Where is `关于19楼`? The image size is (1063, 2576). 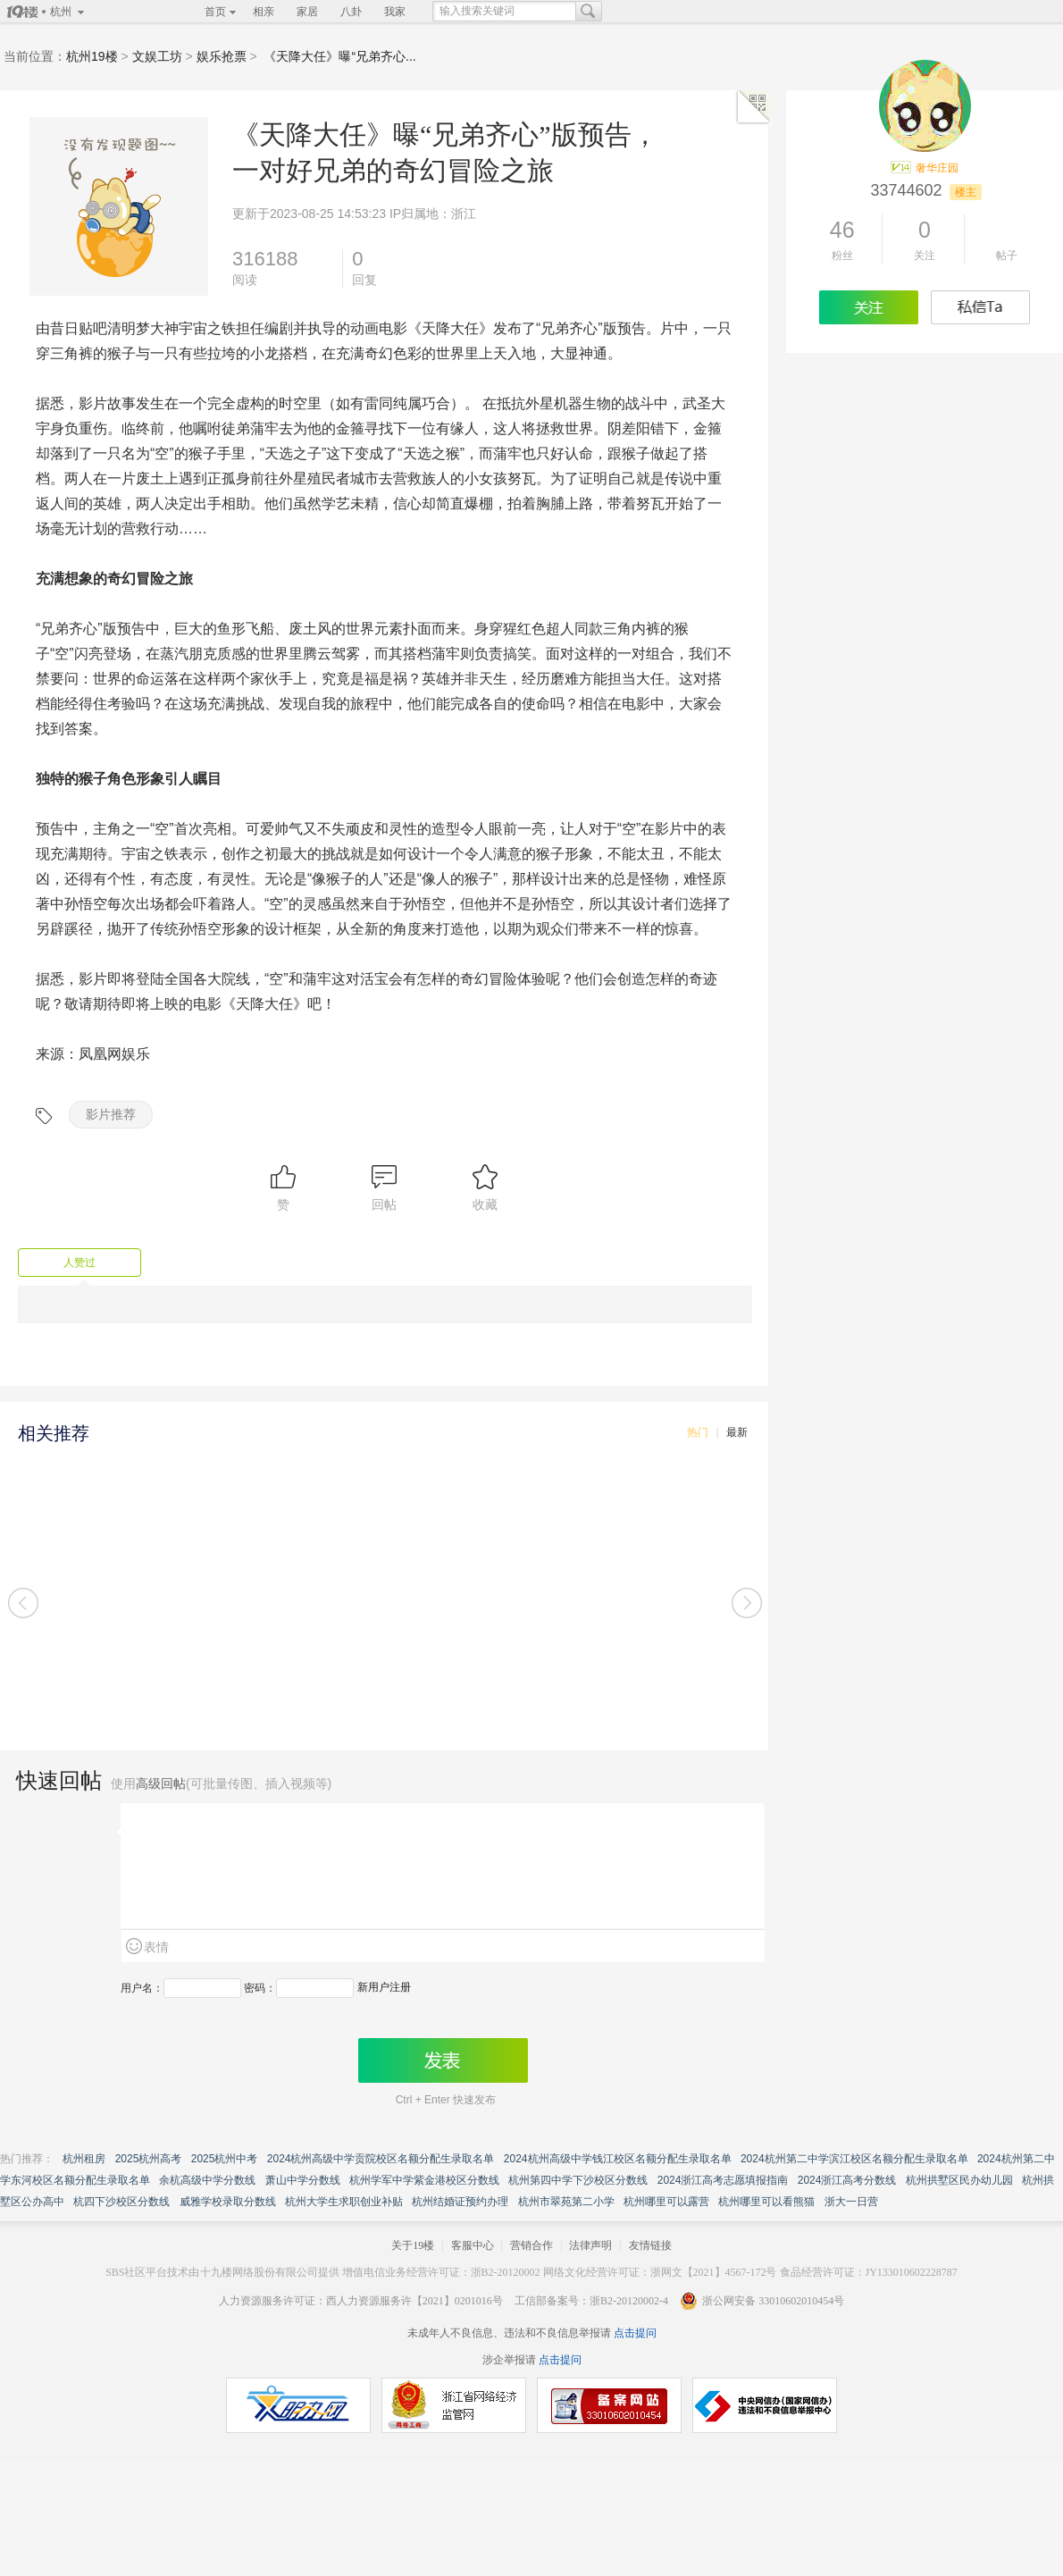 关于19楼 is located at coordinates (412, 2245).